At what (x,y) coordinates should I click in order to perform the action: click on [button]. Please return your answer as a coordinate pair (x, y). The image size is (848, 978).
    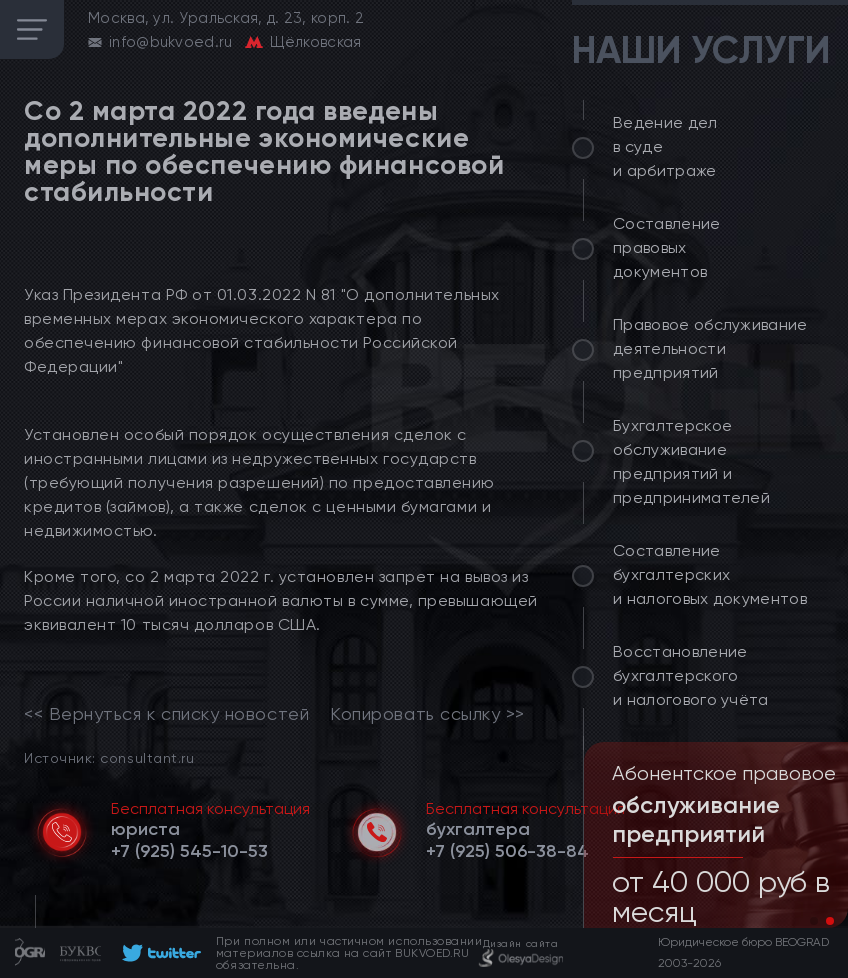
    Looking at the image, I should click on (814, 921).